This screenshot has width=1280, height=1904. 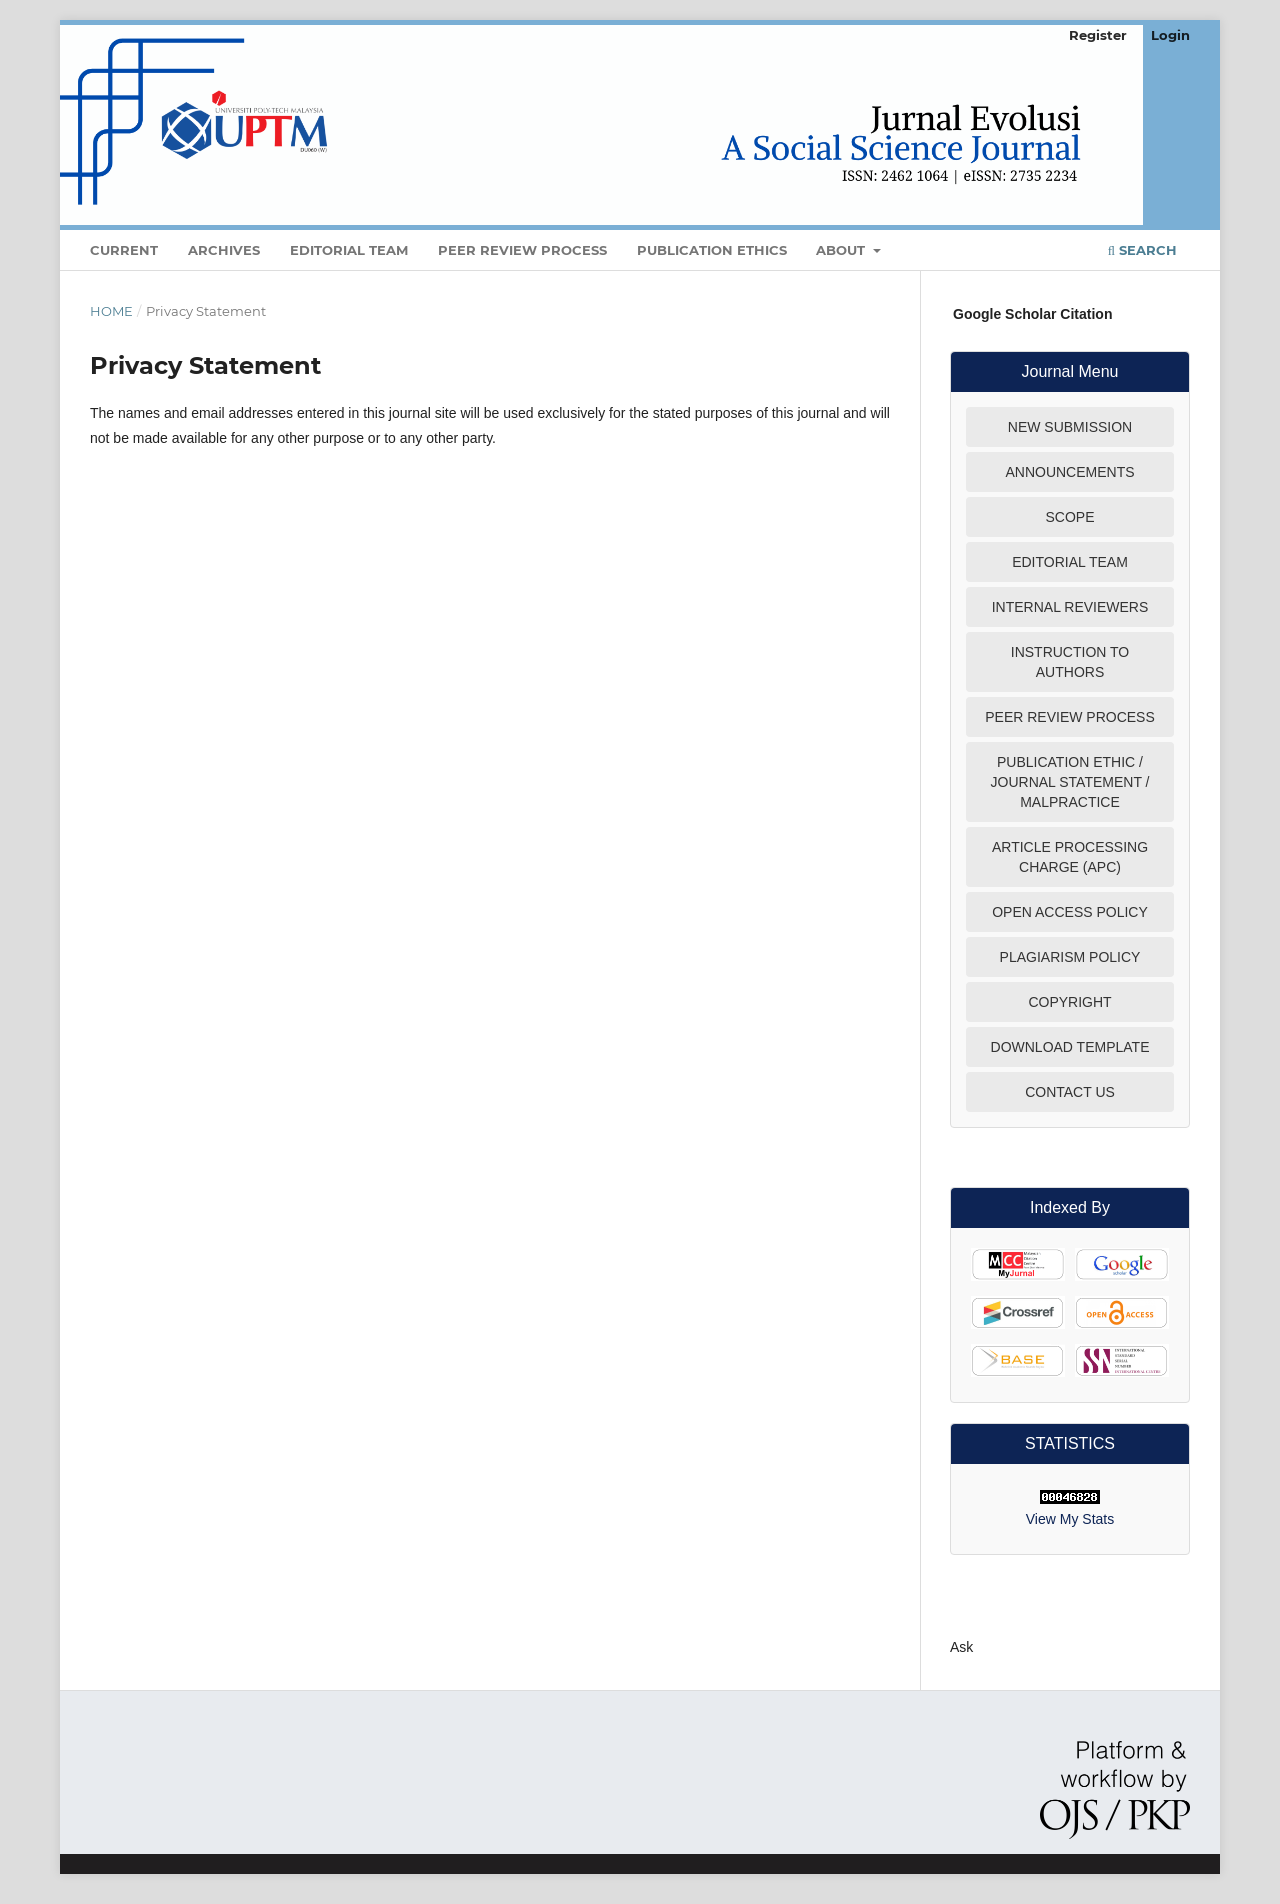 What do you see at coordinates (1070, 607) in the screenshot?
I see `INTERNAL REVIEWERS` at bounding box center [1070, 607].